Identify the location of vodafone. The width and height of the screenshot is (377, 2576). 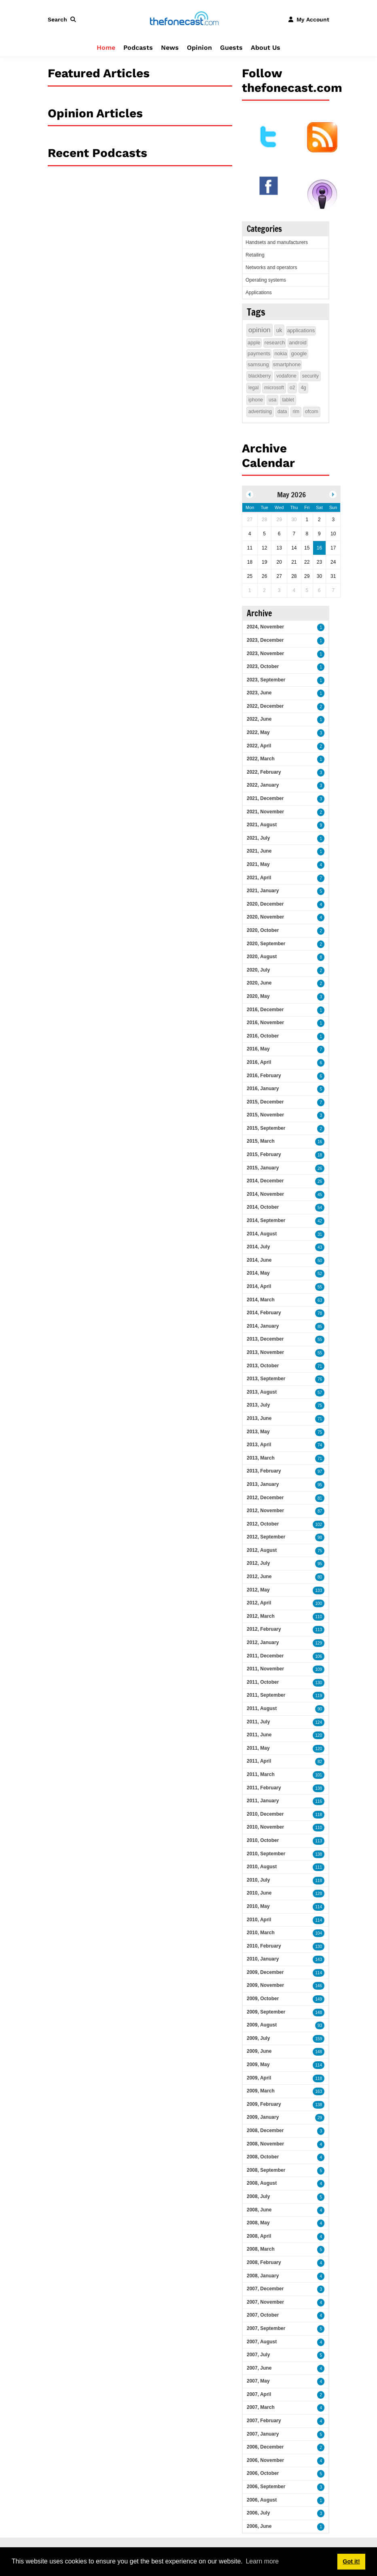
(286, 376).